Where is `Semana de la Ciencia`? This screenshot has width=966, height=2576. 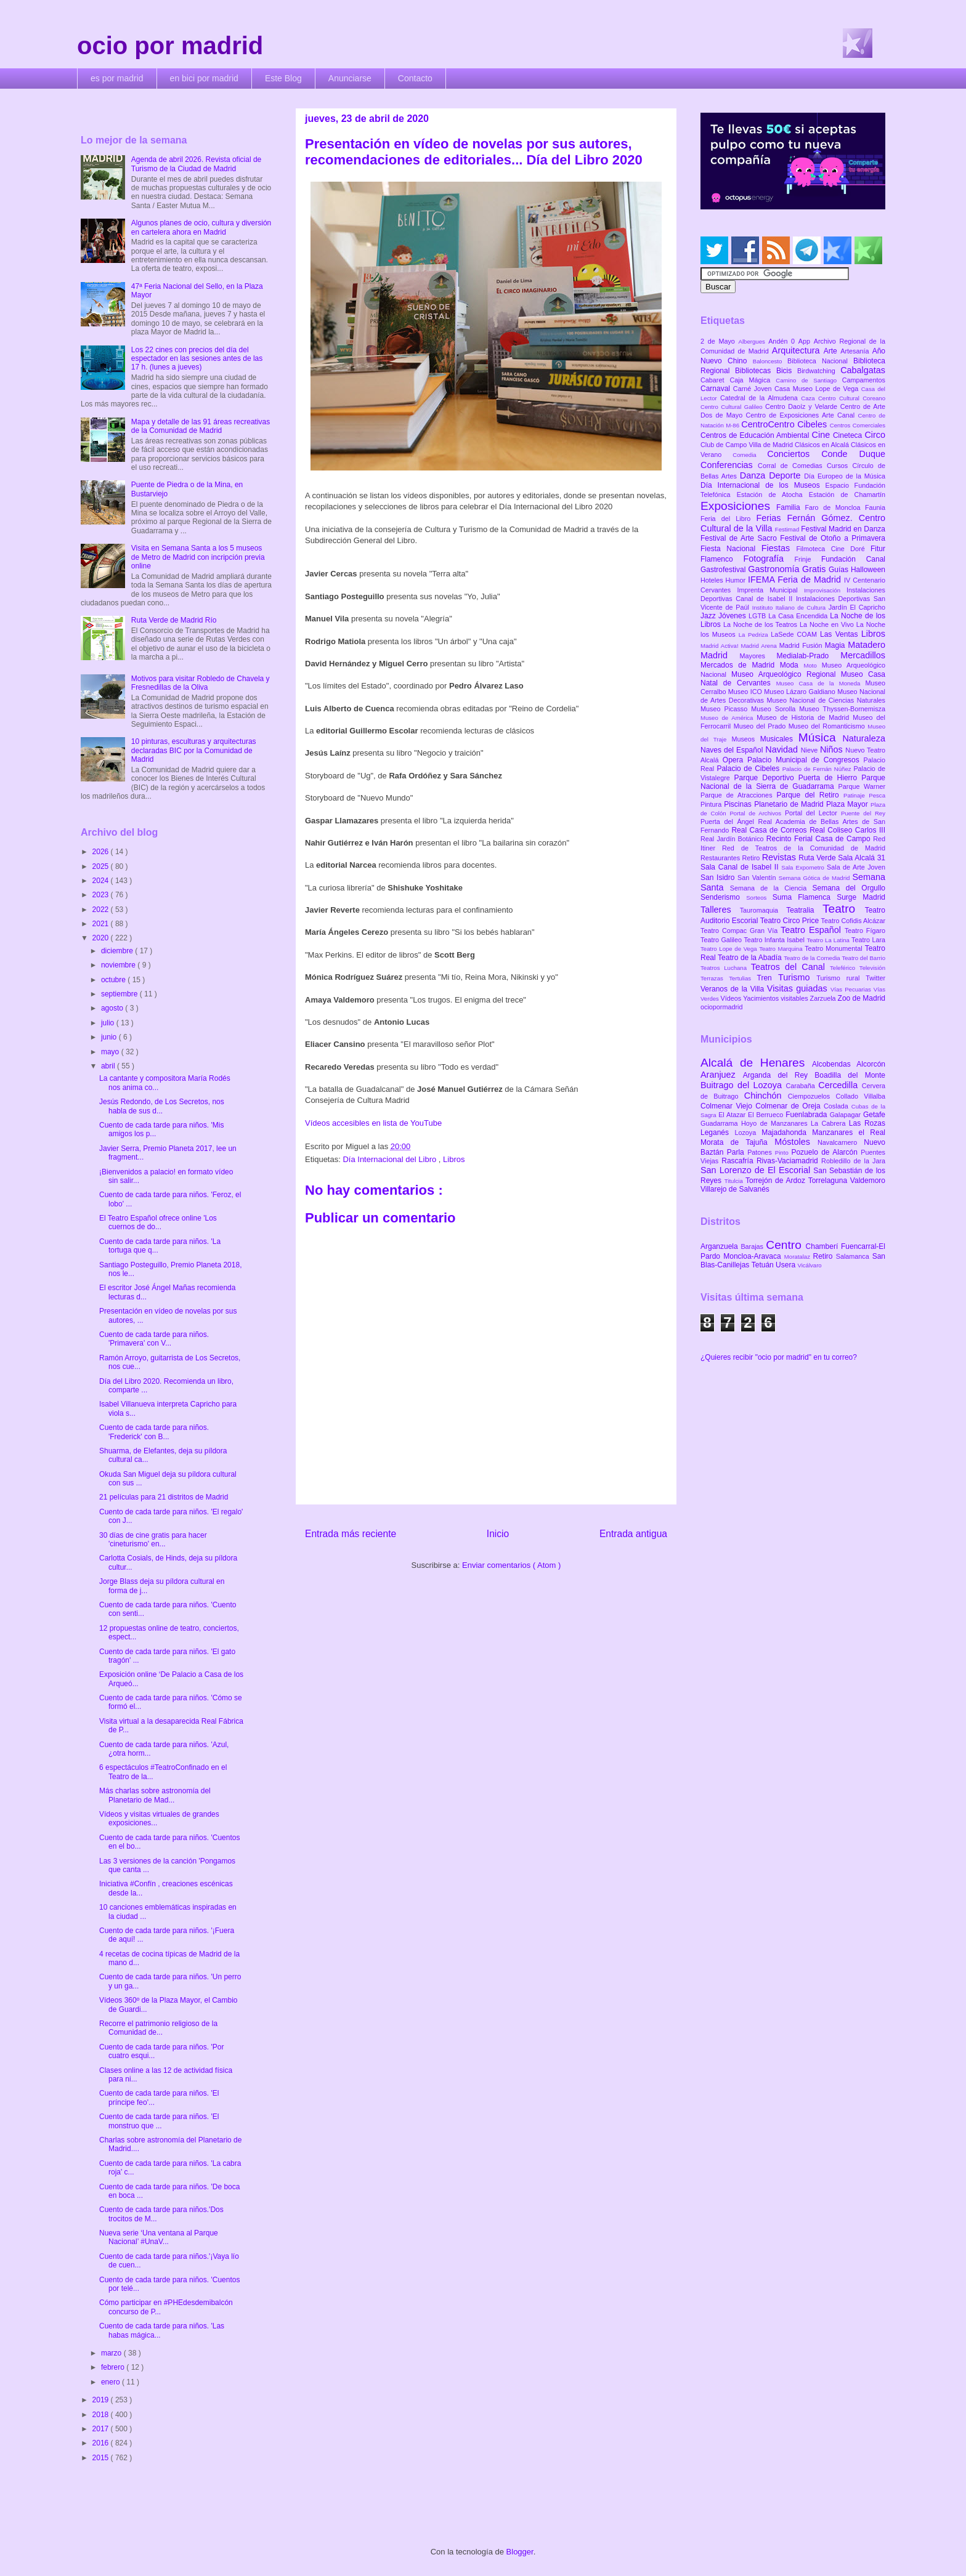
Semana de la Ciencia is located at coordinates (771, 888).